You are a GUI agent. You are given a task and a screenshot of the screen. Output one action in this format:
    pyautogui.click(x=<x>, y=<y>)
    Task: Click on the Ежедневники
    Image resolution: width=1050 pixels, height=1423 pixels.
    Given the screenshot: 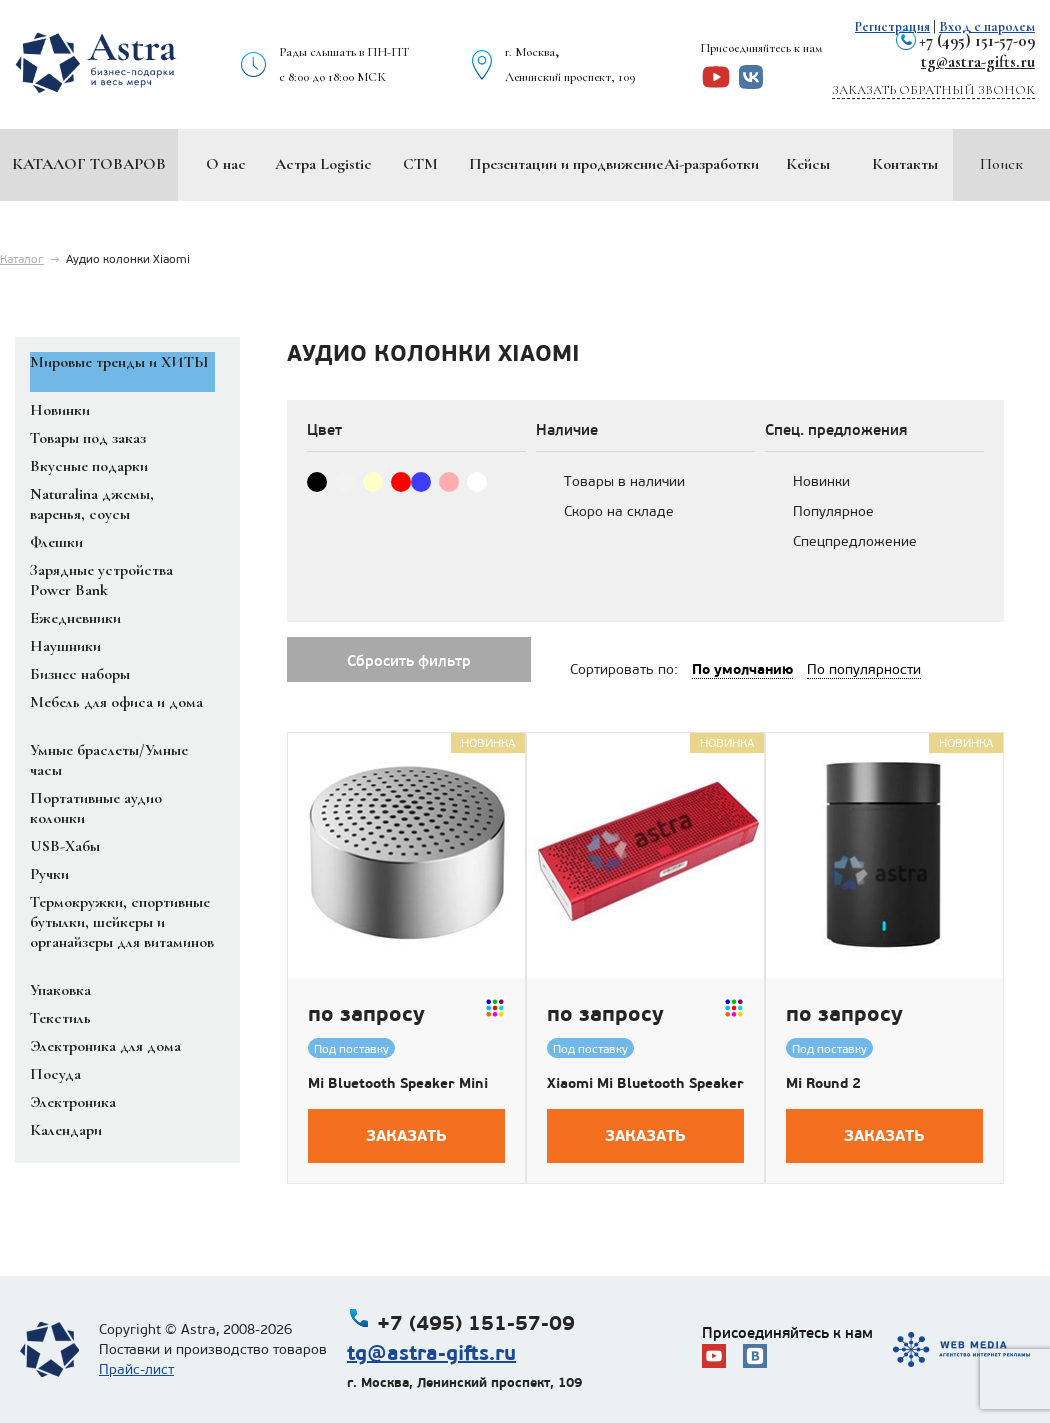 What is the action you would take?
    pyautogui.click(x=75, y=618)
    